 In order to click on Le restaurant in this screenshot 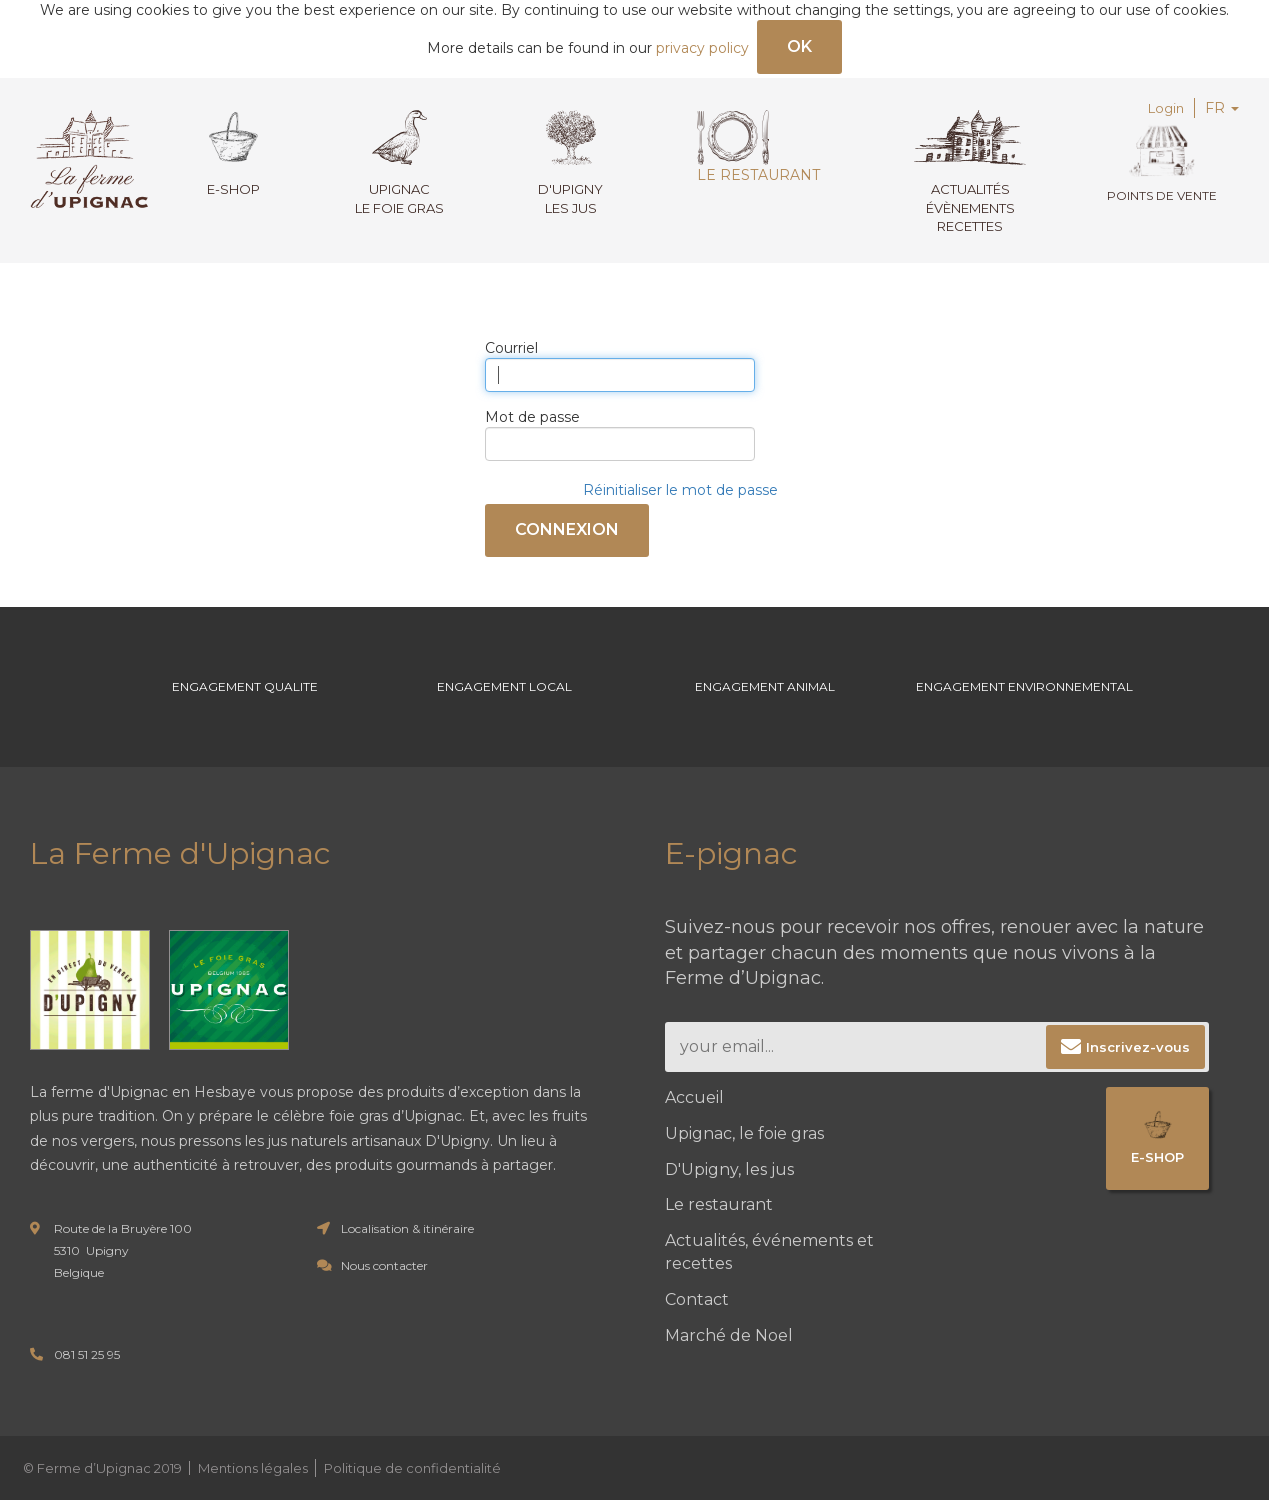, I will do `click(758, 147)`.